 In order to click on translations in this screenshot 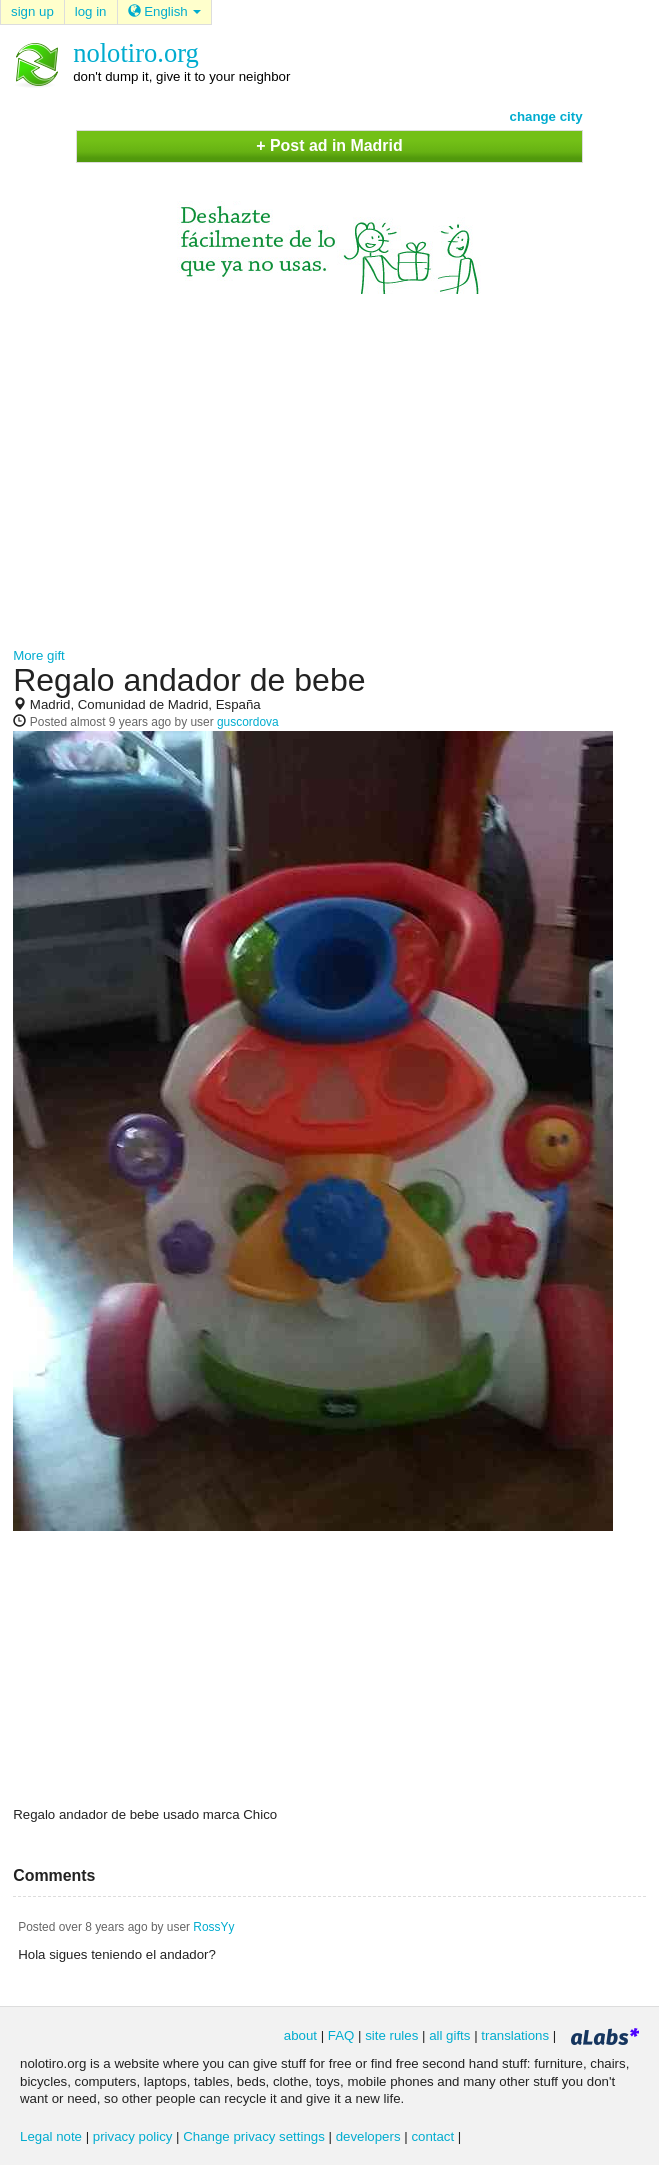, I will do `click(515, 2035)`.